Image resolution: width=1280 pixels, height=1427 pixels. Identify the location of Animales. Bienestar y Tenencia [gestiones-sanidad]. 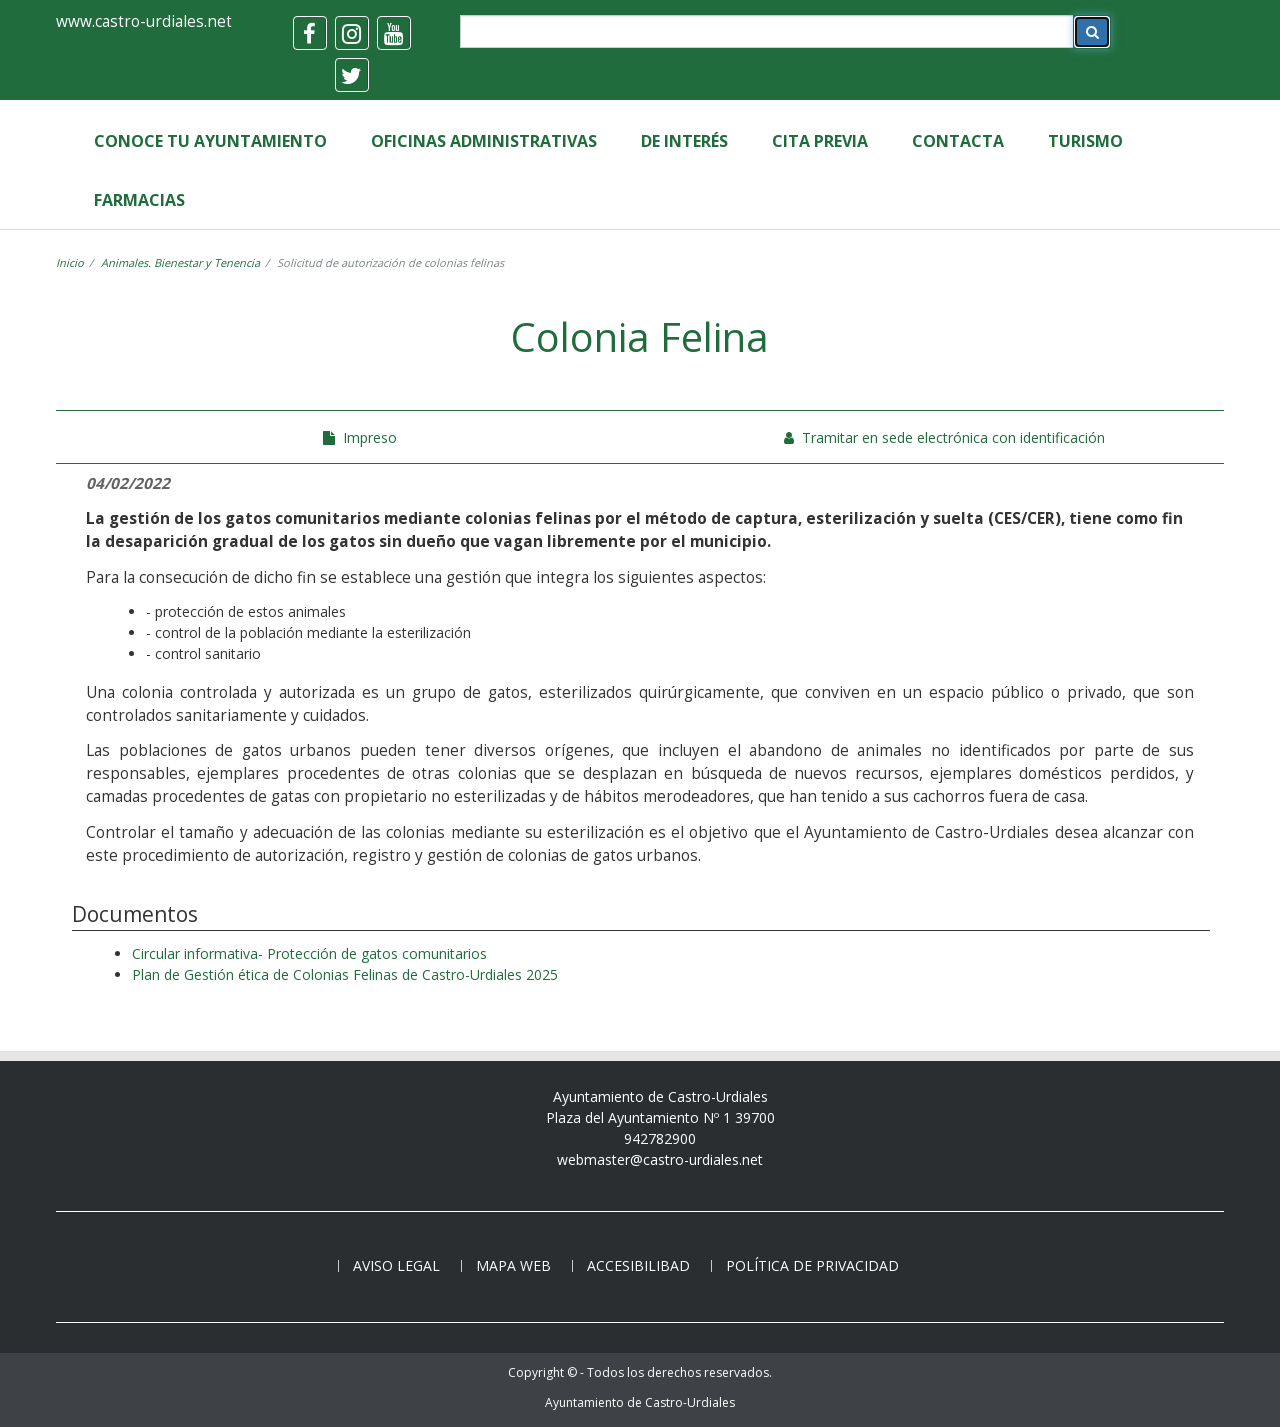
(180, 262).